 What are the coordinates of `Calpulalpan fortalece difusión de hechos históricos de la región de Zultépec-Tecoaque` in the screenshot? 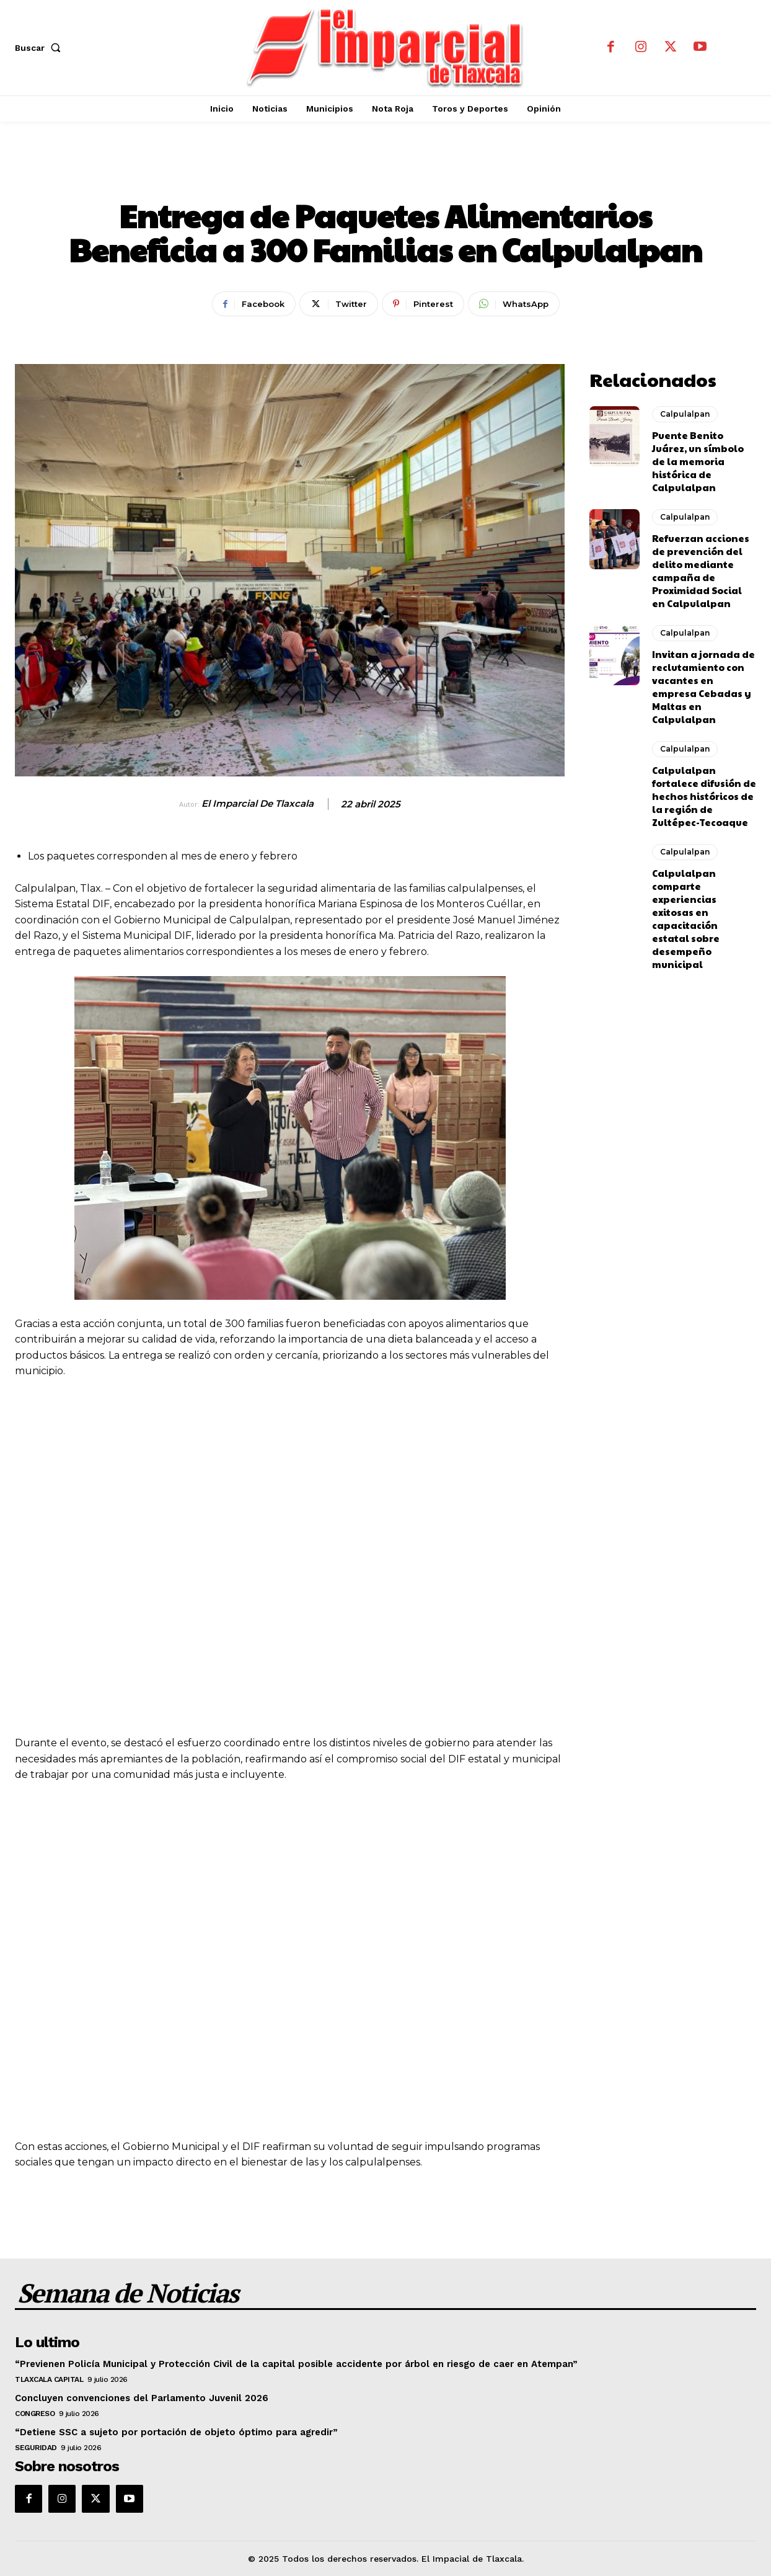 It's located at (704, 795).